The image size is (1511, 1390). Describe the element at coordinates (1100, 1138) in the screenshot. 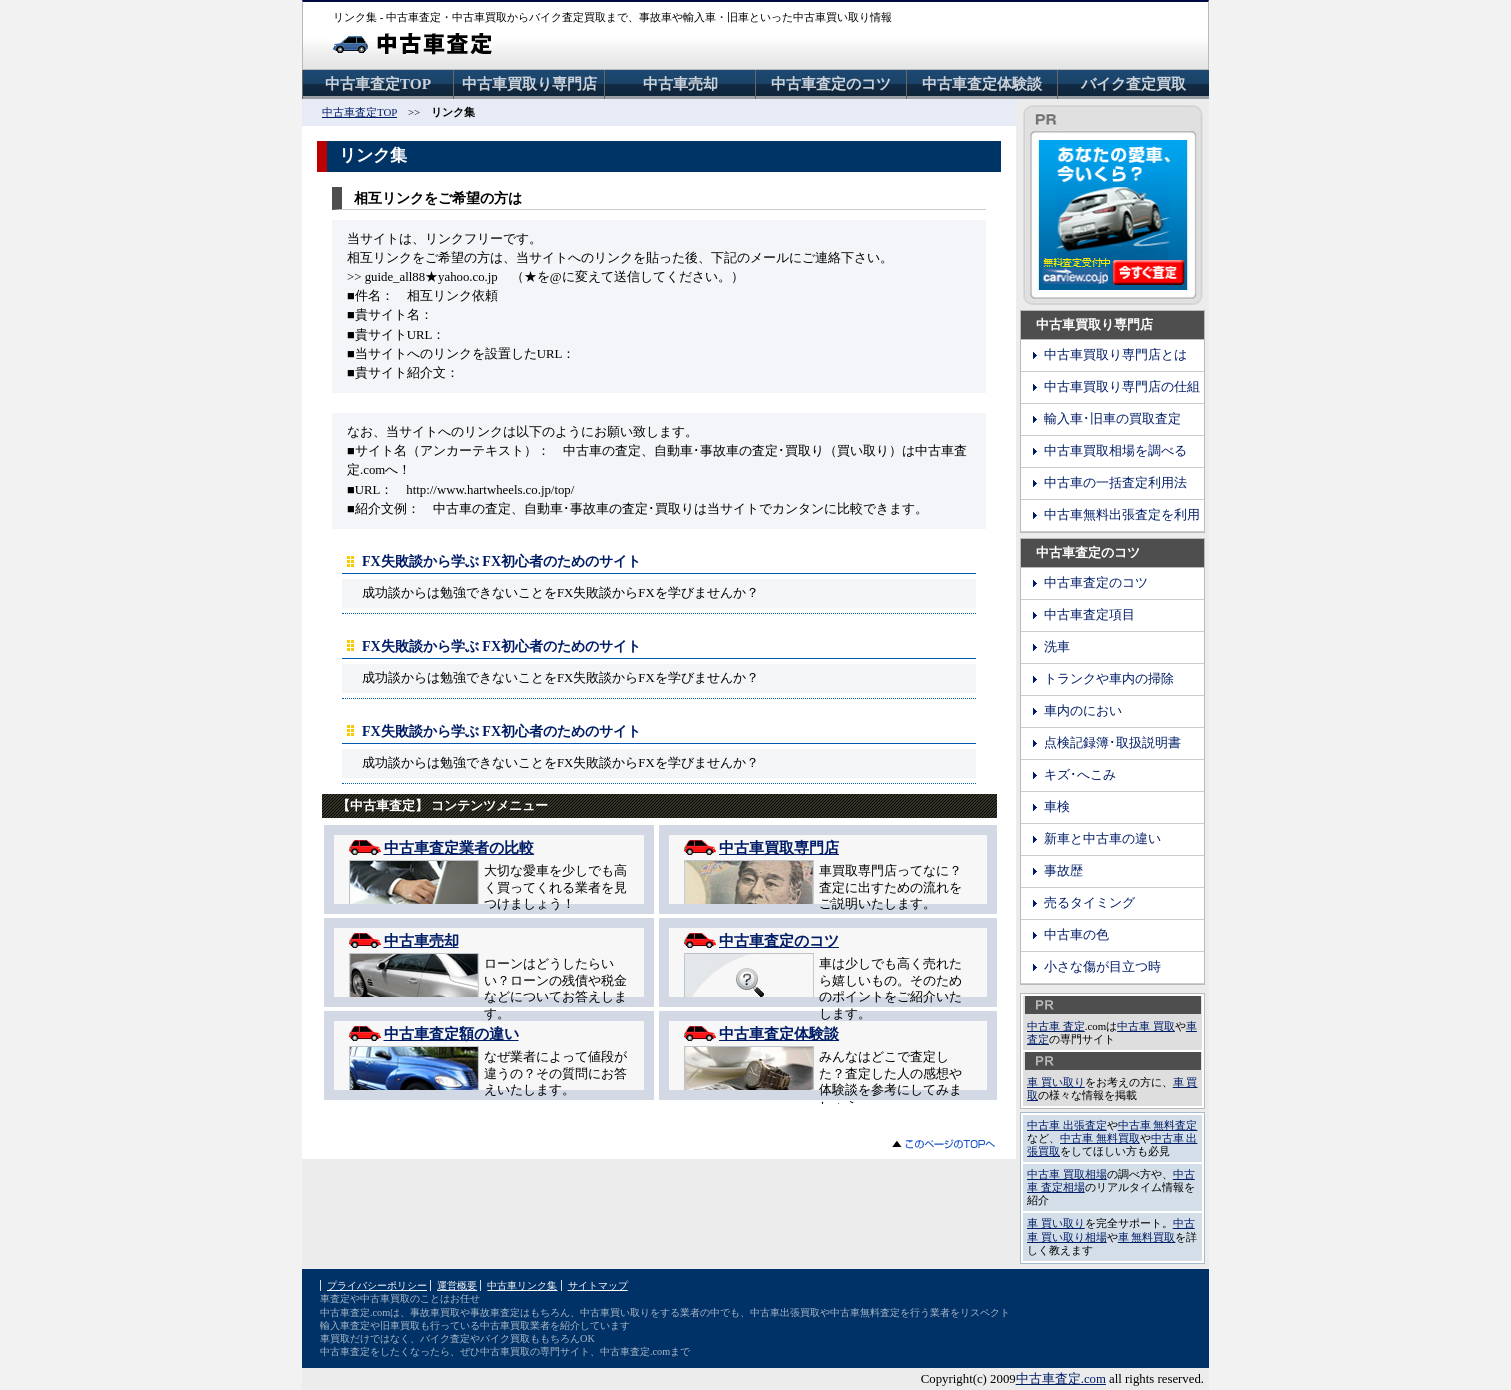

I see `中古車 無料買取` at that location.